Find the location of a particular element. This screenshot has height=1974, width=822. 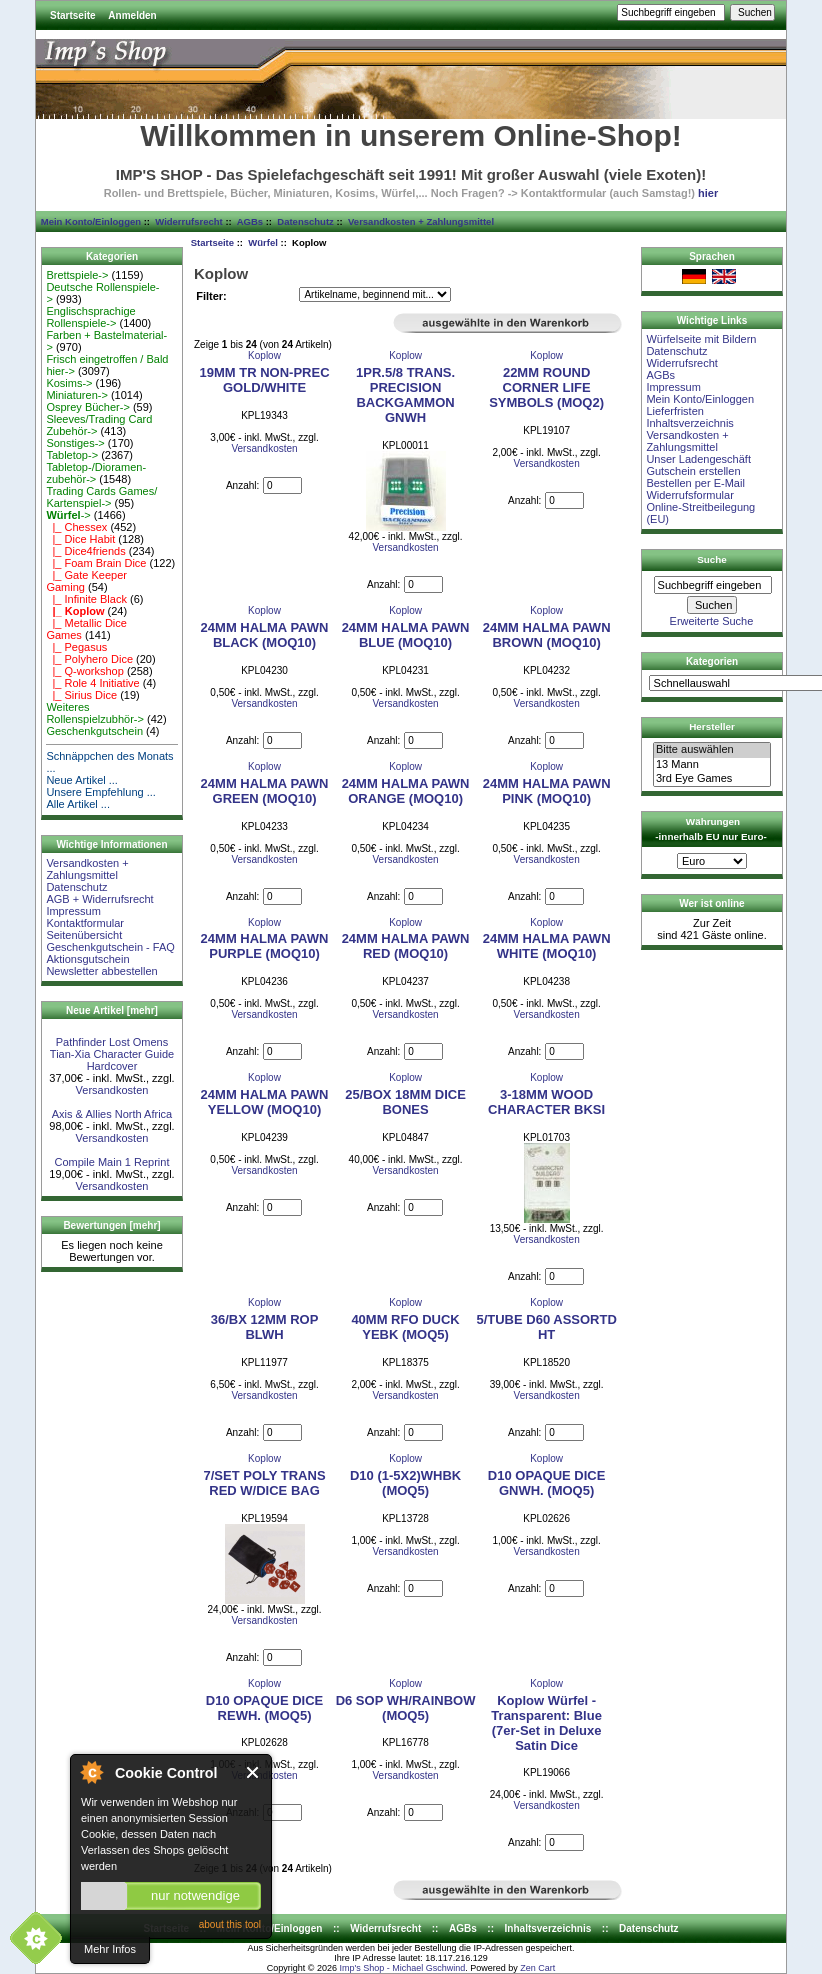

25/BOX 18MM DICE BONES is located at coordinates (405, 1102).